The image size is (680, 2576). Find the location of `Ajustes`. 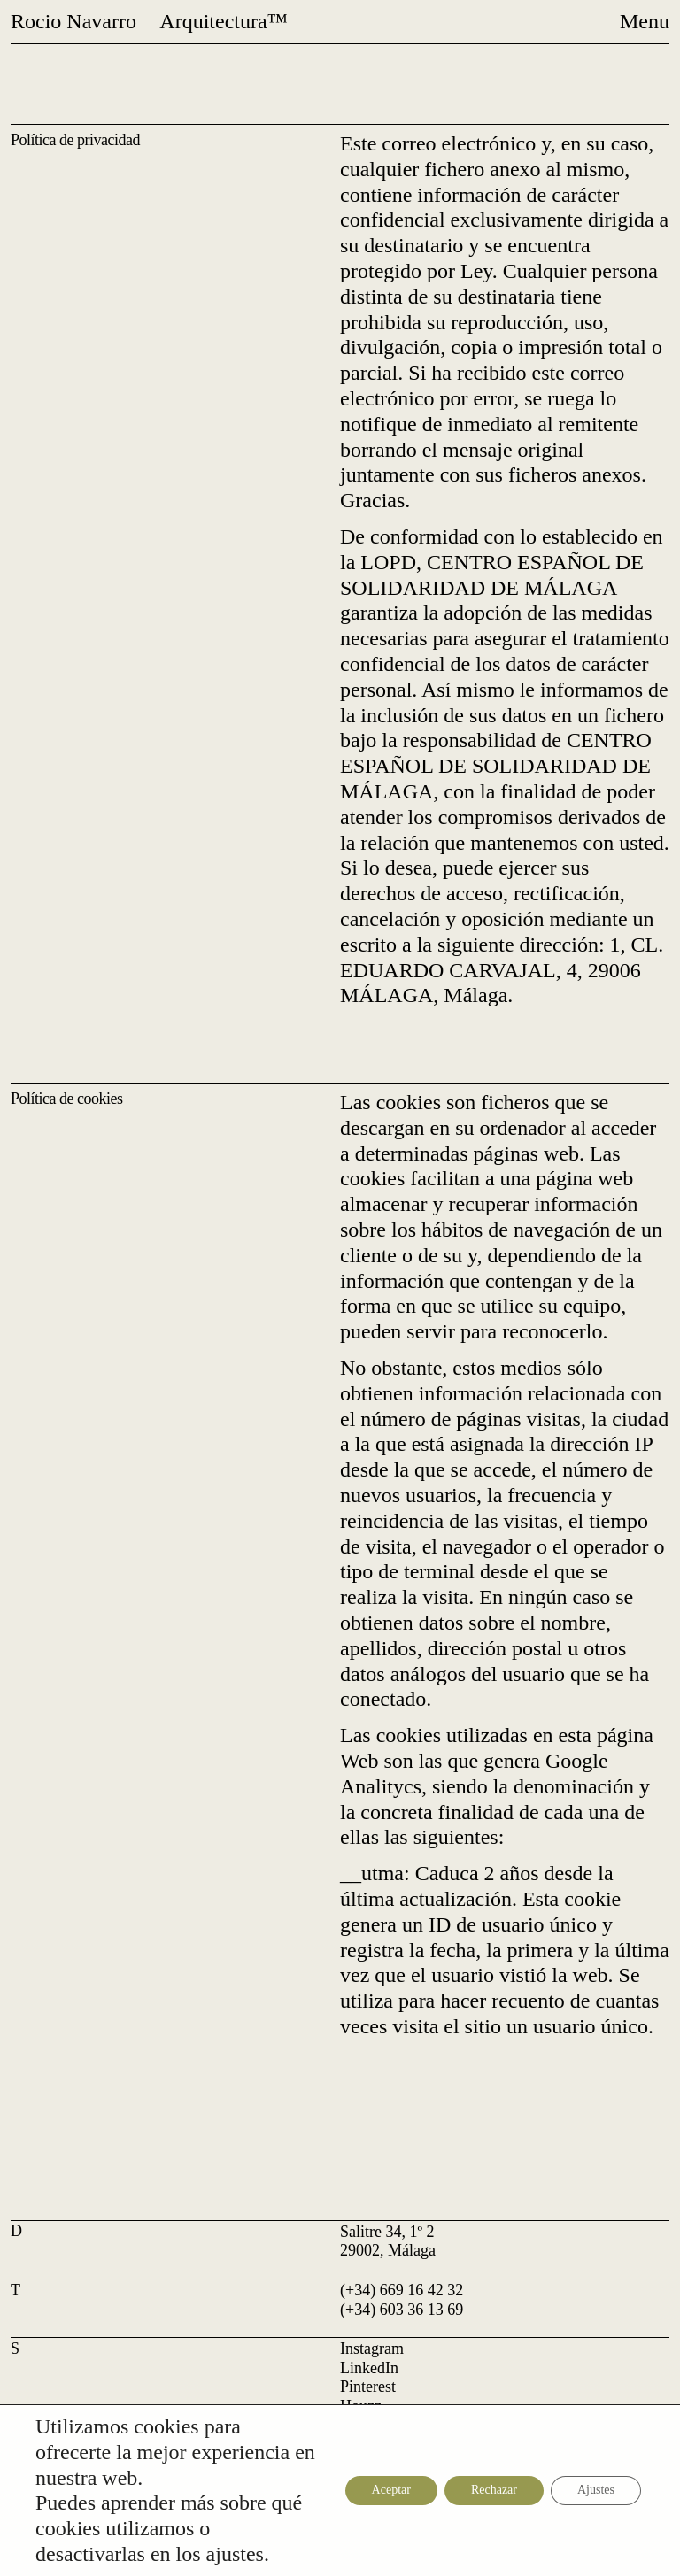

Ajustes is located at coordinates (595, 2489).